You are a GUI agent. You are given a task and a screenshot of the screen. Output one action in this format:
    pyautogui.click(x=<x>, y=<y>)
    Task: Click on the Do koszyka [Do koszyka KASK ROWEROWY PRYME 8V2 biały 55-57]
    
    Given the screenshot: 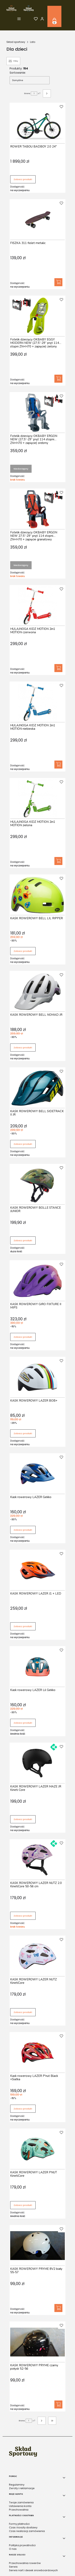 What is the action you would take?
    pyautogui.click(x=58, y=2308)
    